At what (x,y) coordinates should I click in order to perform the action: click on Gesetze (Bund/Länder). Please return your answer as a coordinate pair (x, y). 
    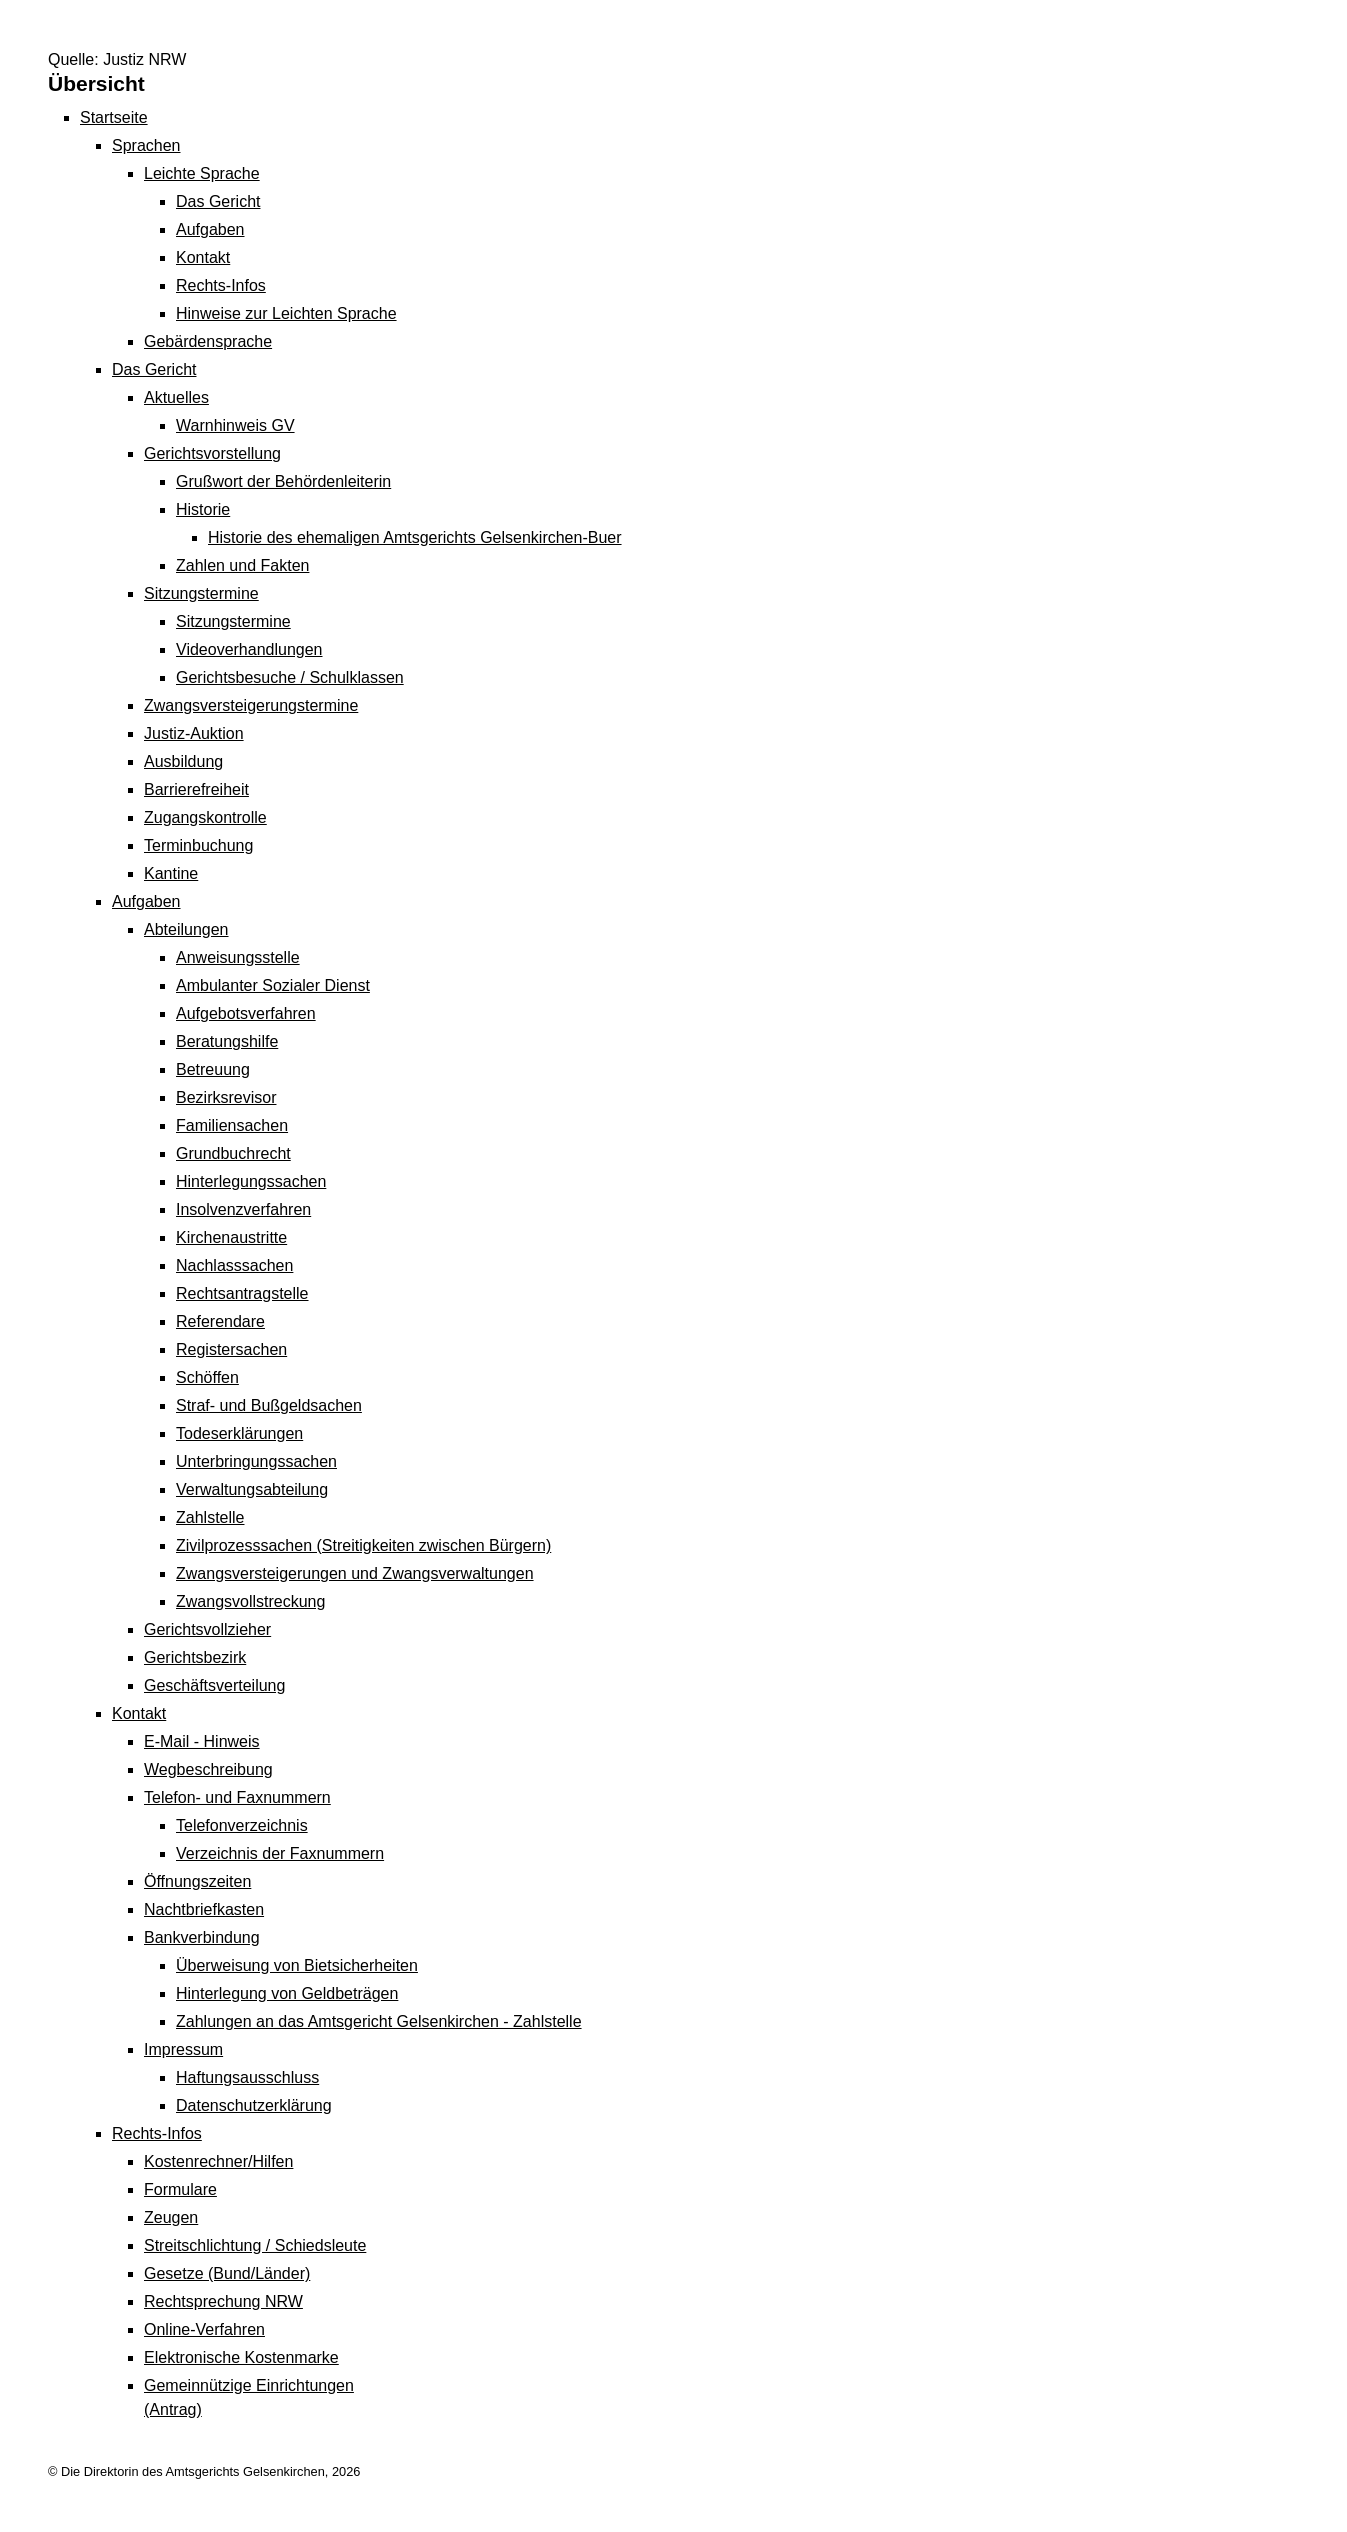
    Looking at the image, I should click on (227, 2273).